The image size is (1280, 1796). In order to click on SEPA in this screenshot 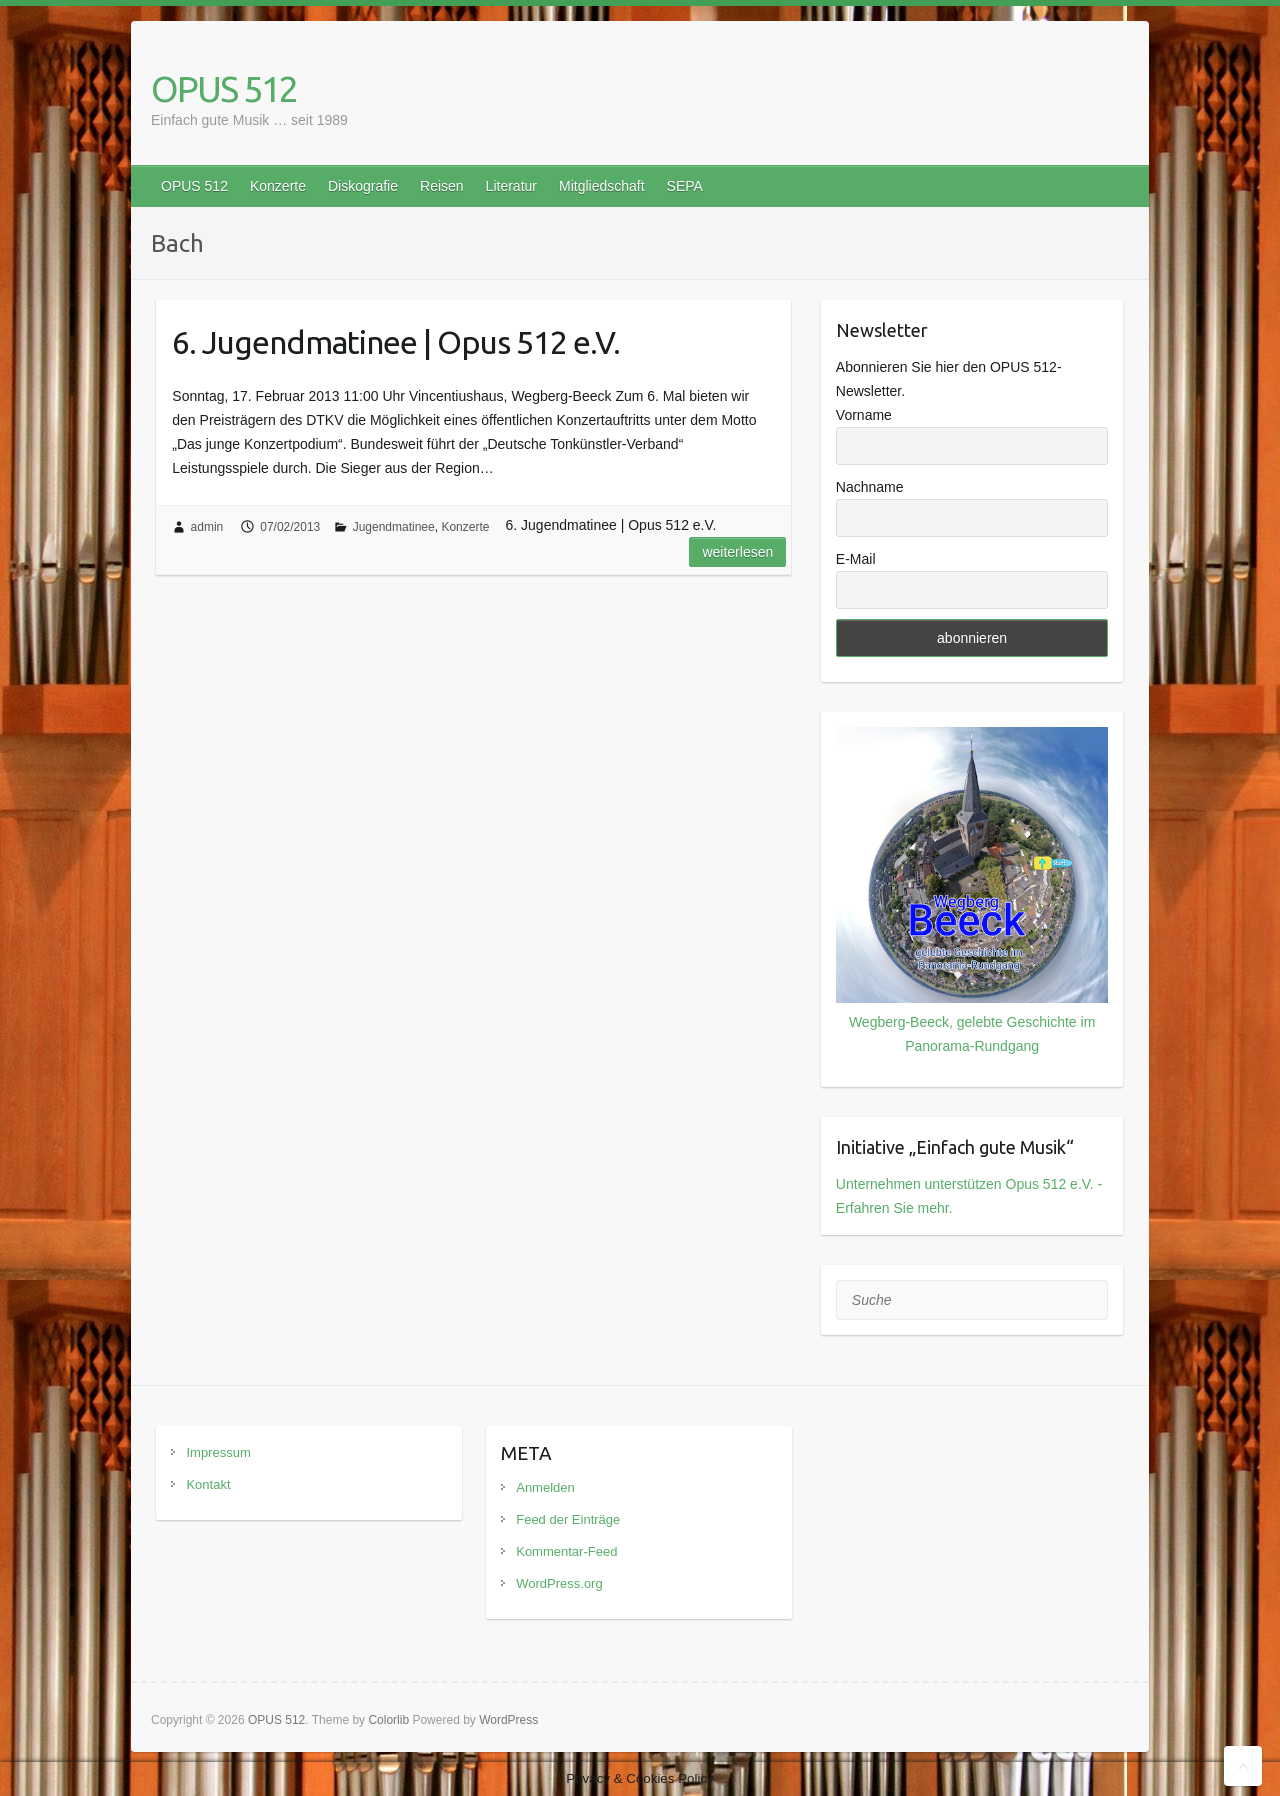, I will do `click(685, 186)`.